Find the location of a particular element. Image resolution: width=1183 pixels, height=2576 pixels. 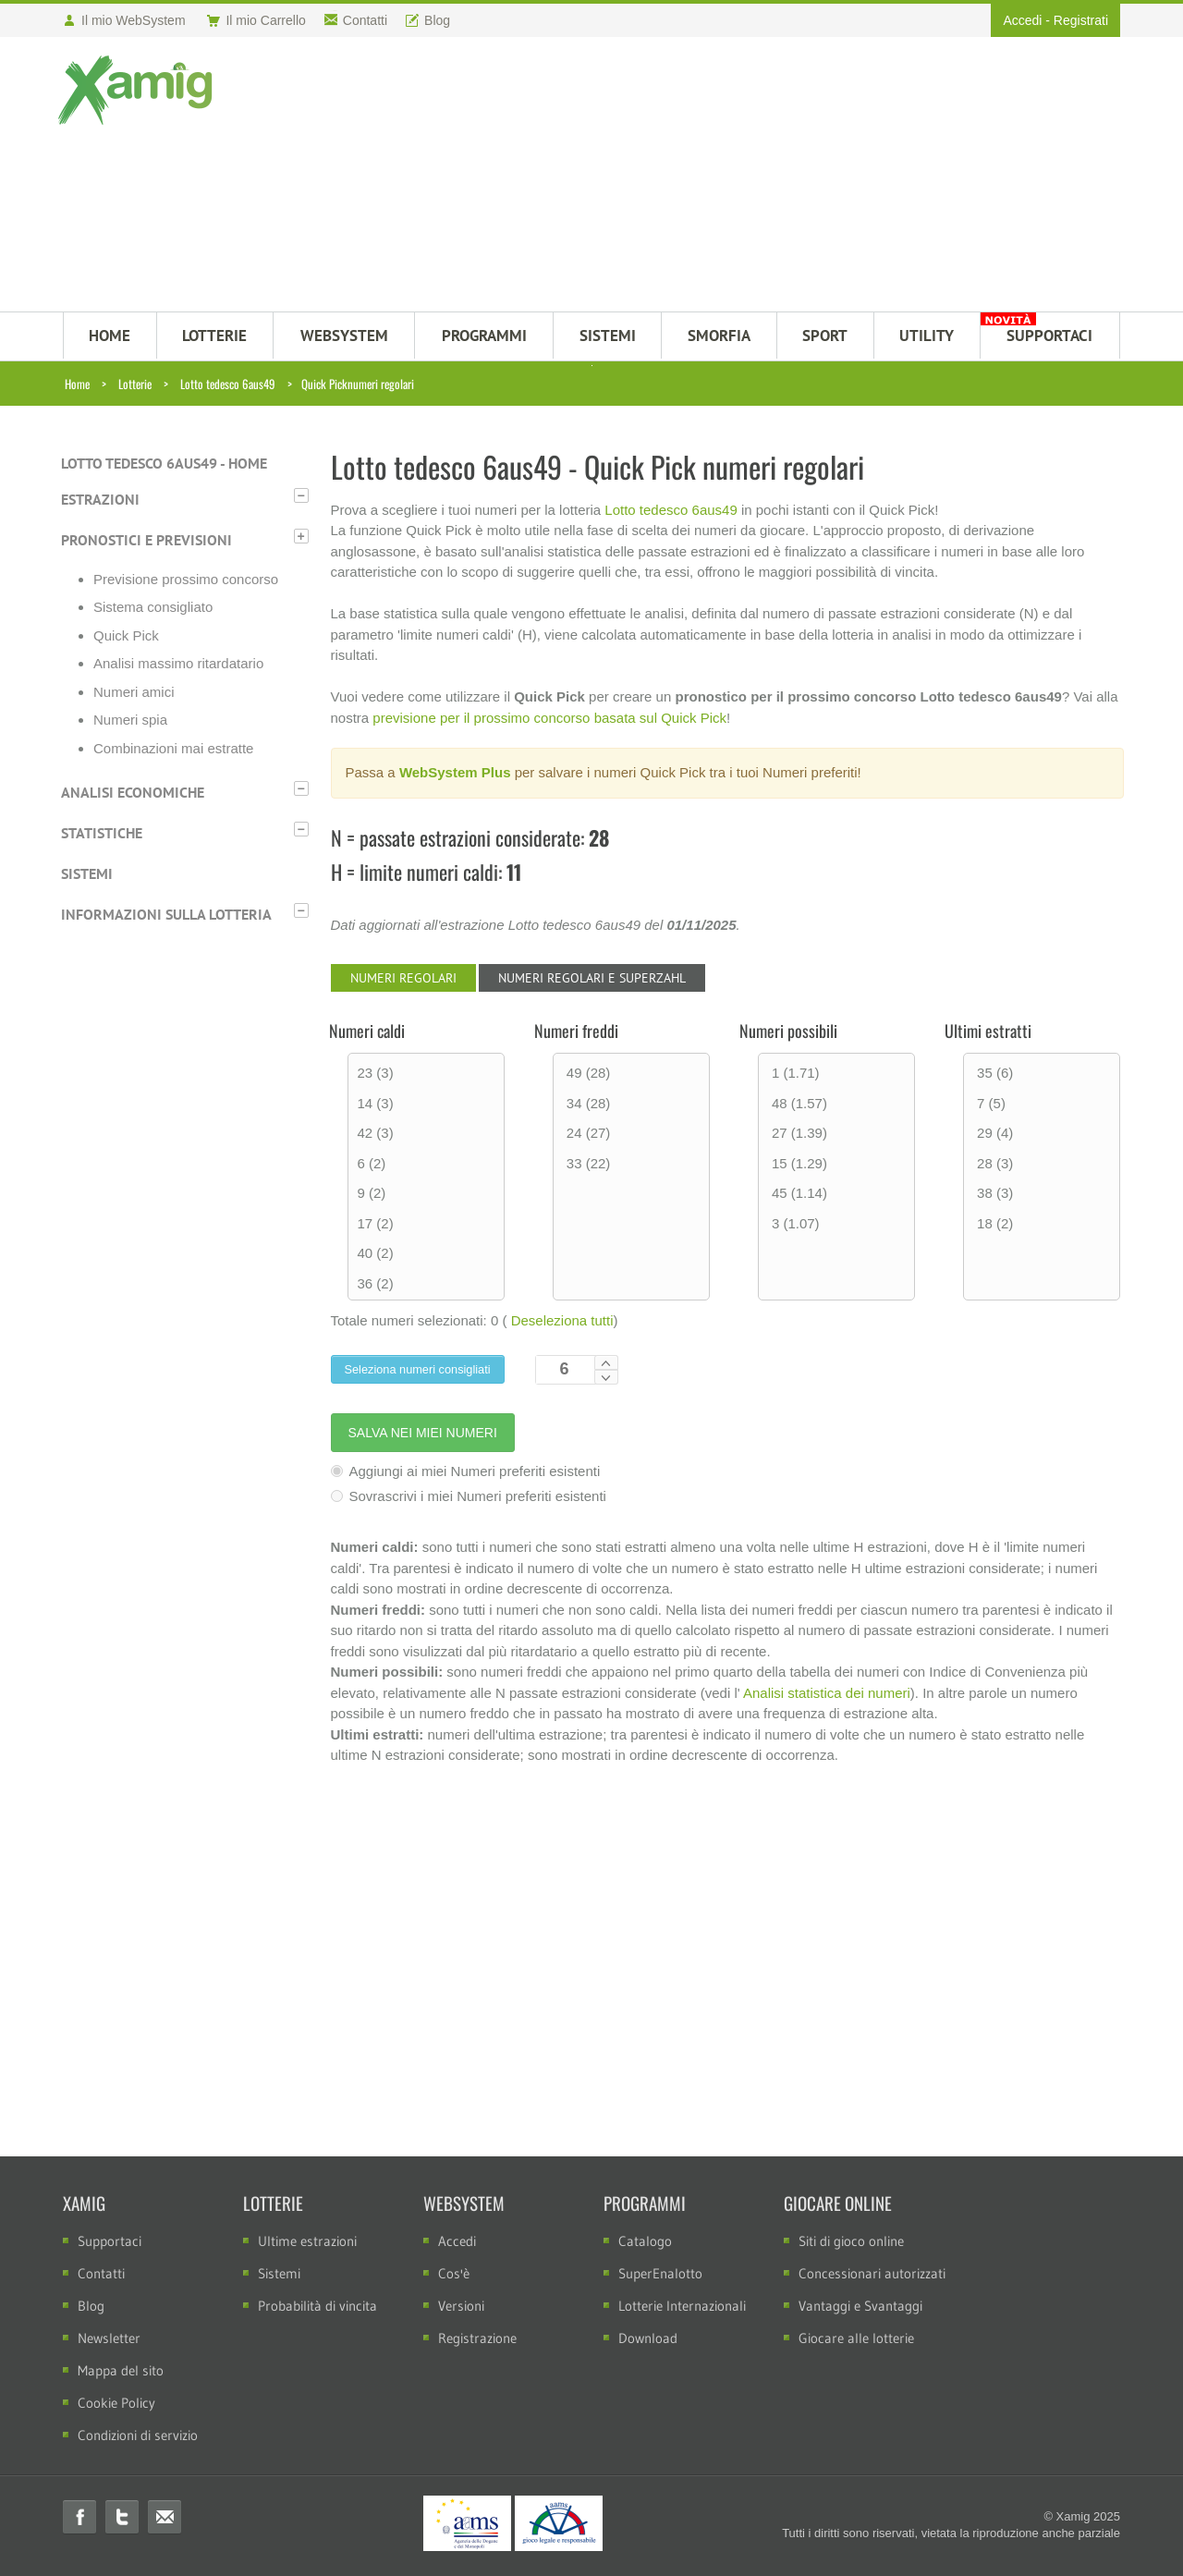

WebSystem Plus is located at coordinates (455, 772).